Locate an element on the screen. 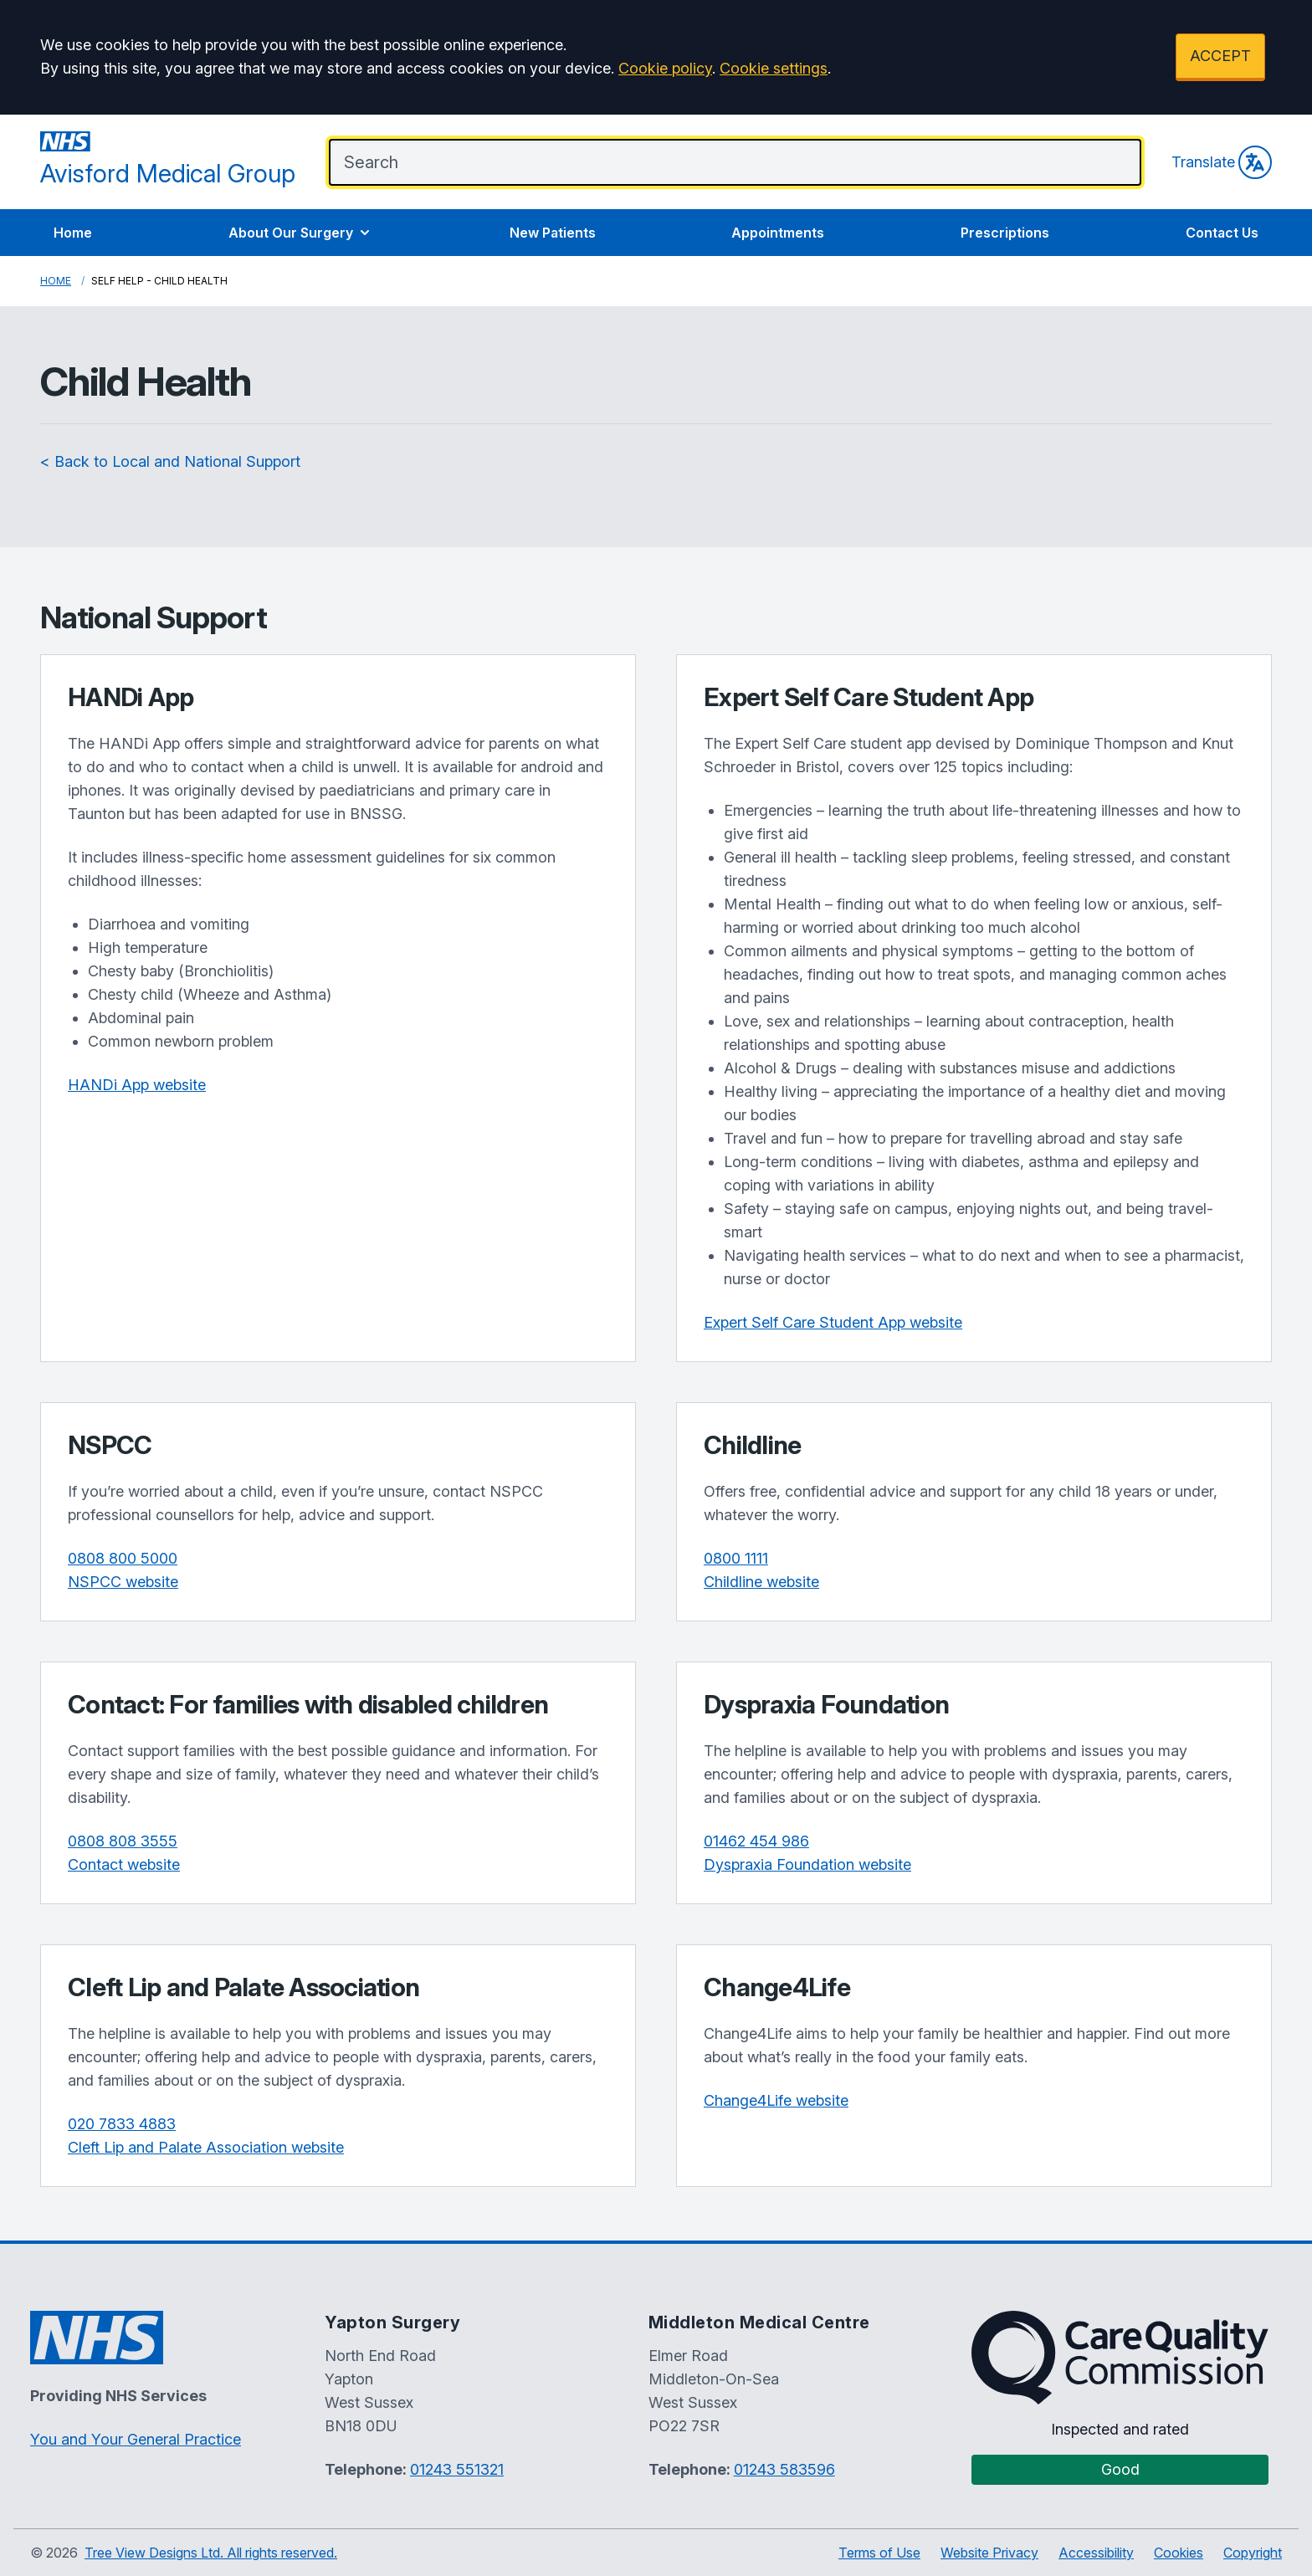 Image resolution: width=1312 pixels, height=2576 pixels. Website Privacy is located at coordinates (989, 2552).